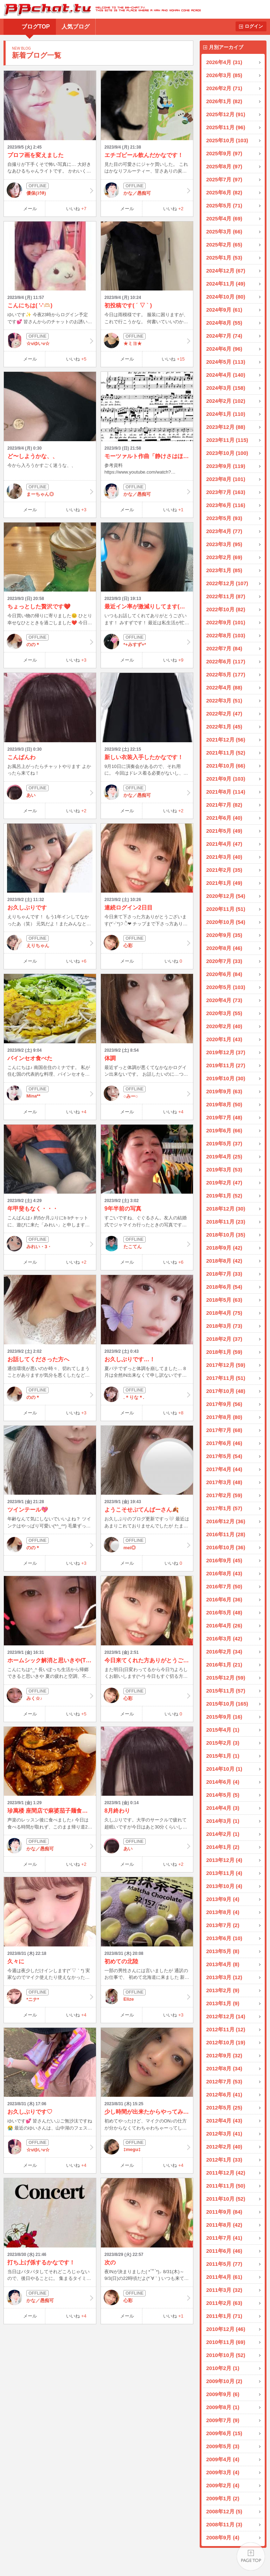 This screenshot has height=2576, width=270. I want to click on 2021年11月 (52), so click(225, 753).